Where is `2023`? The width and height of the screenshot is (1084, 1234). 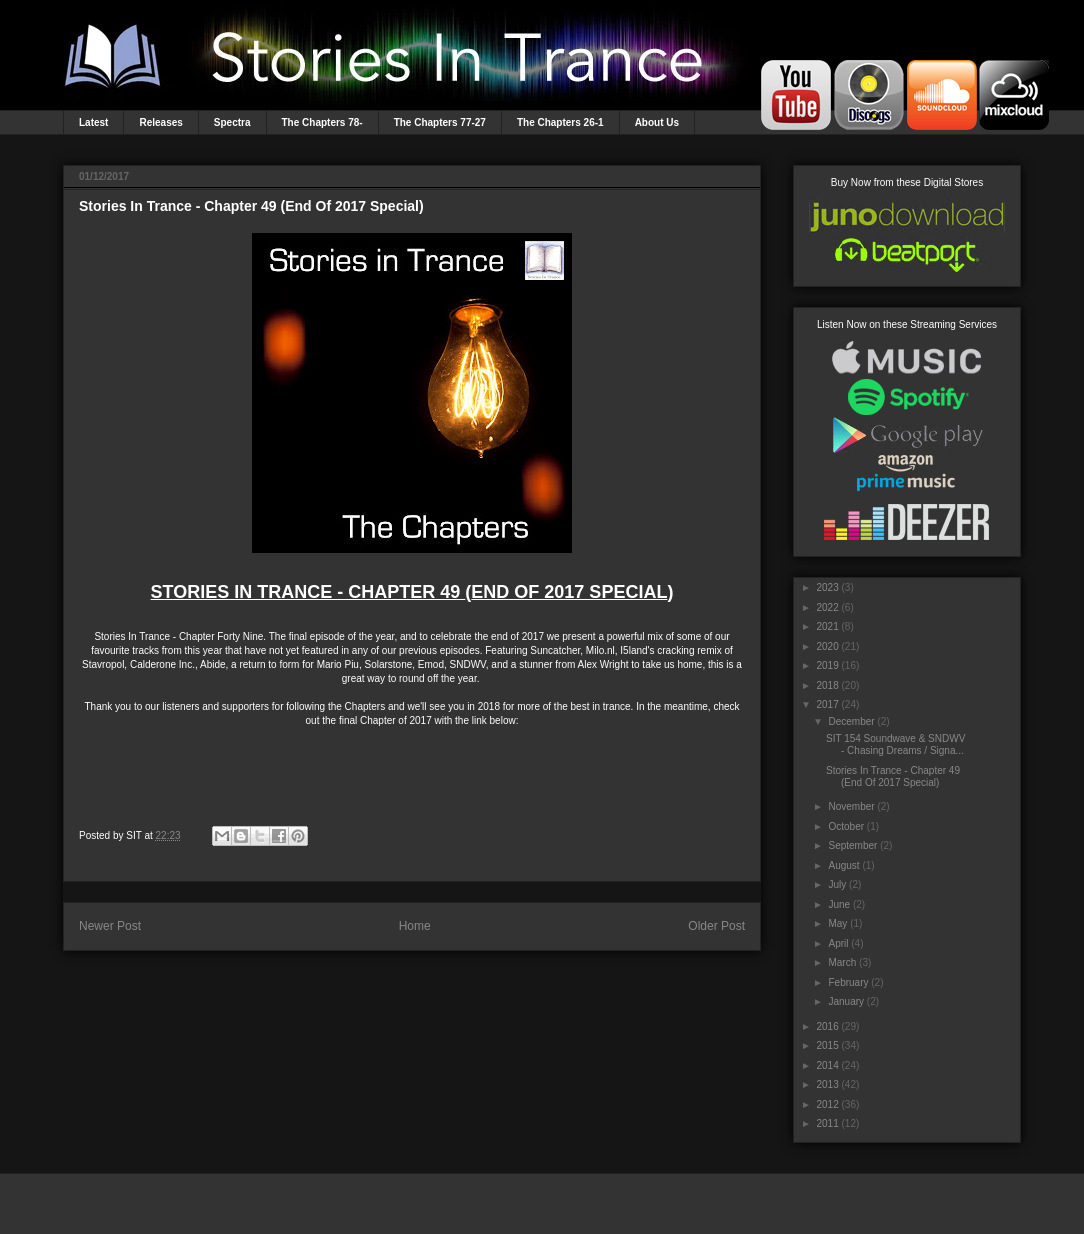
2023 is located at coordinates (827, 587).